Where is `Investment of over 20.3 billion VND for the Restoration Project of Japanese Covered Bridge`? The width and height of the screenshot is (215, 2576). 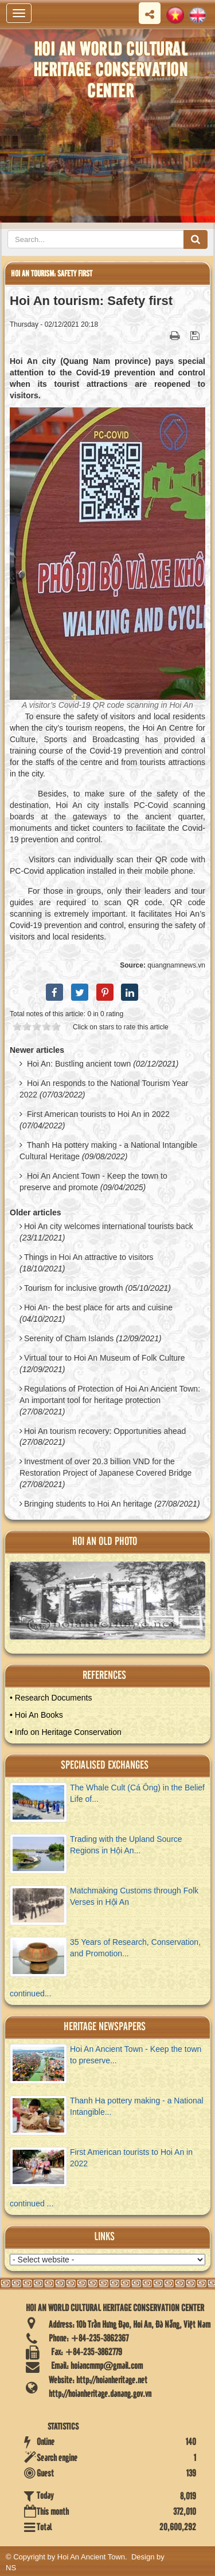
Investment of over 20.3 billion VND for the Restoration Project of Japanese Covered Bridge is located at coordinates (105, 1467).